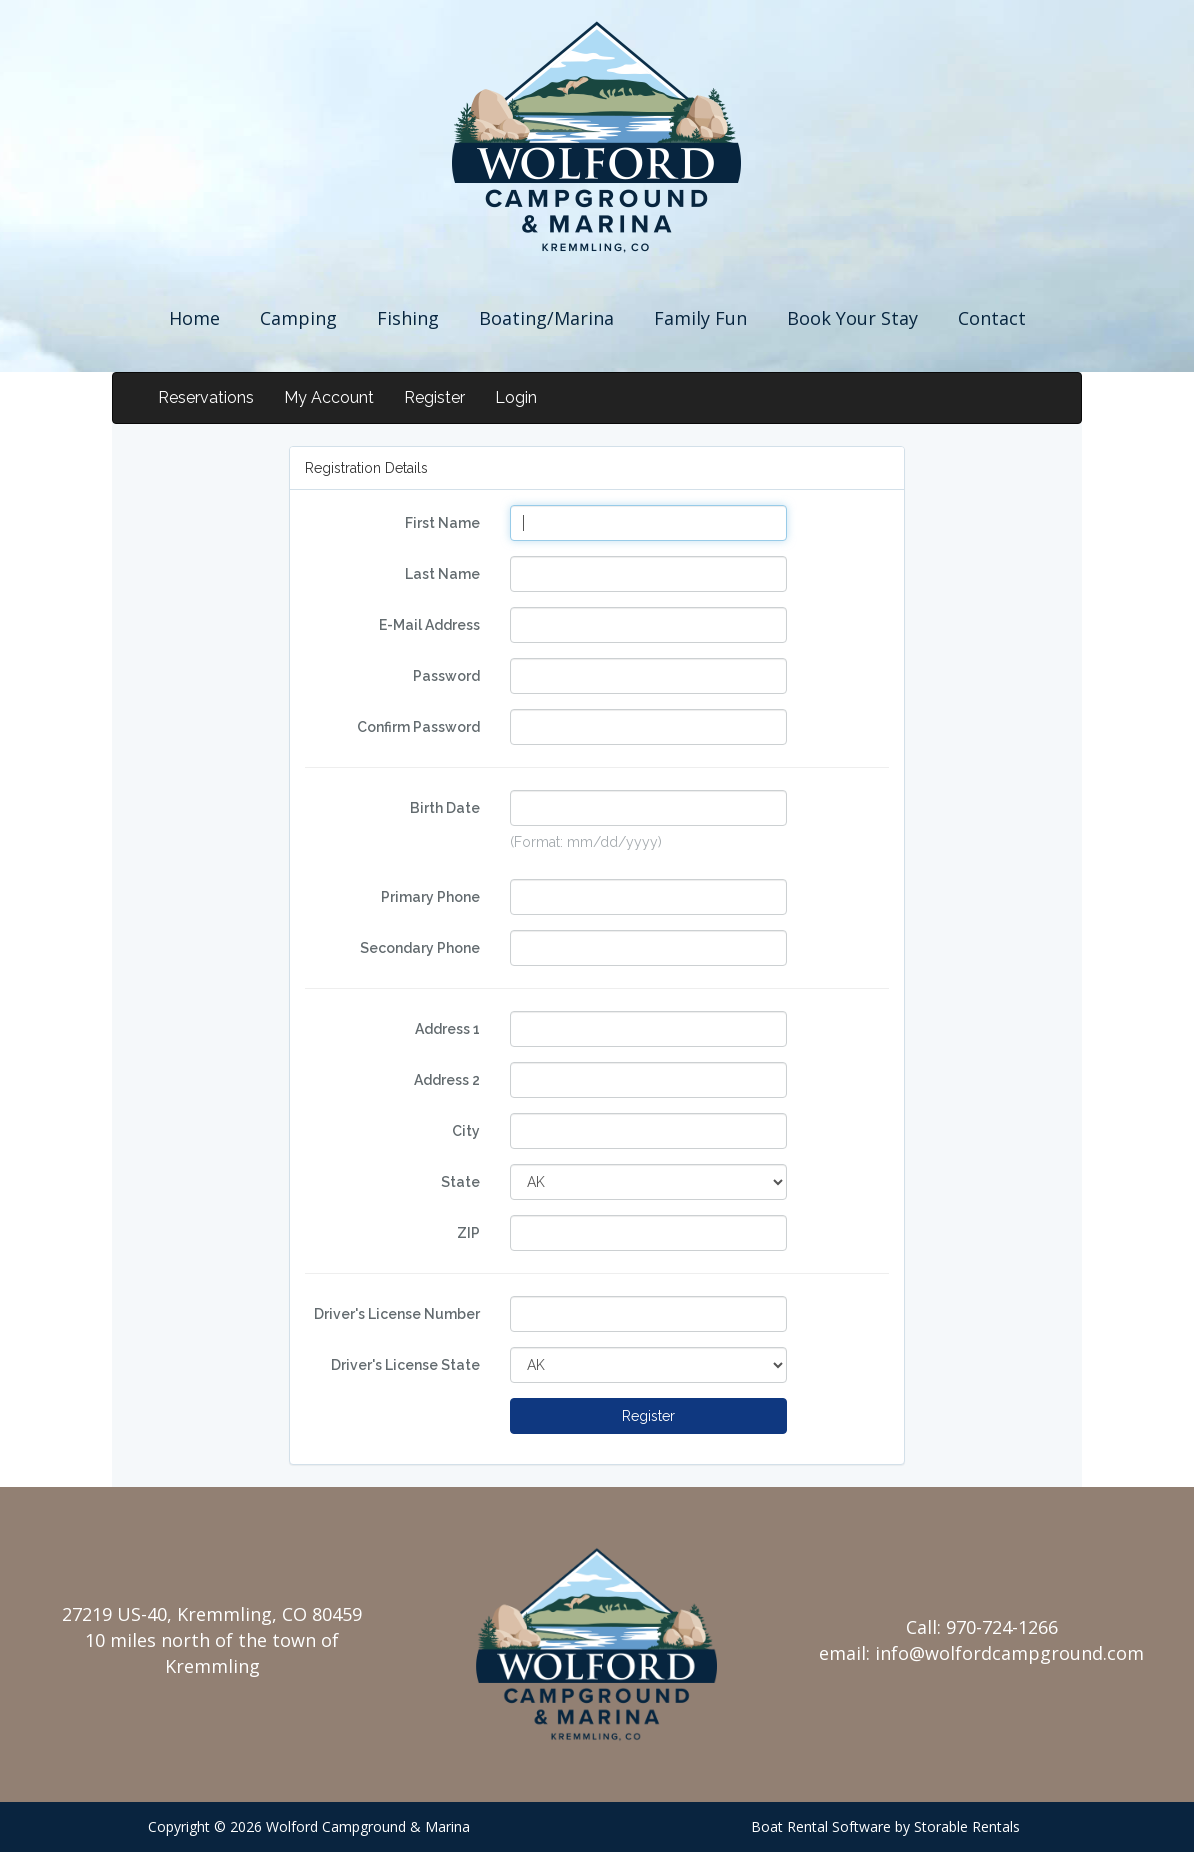 Image resolution: width=1194 pixels, height=1852 pixels. Describe the element at coordinates (397, 1314) in the screenshot. I see `Driver's License Number` at that location.